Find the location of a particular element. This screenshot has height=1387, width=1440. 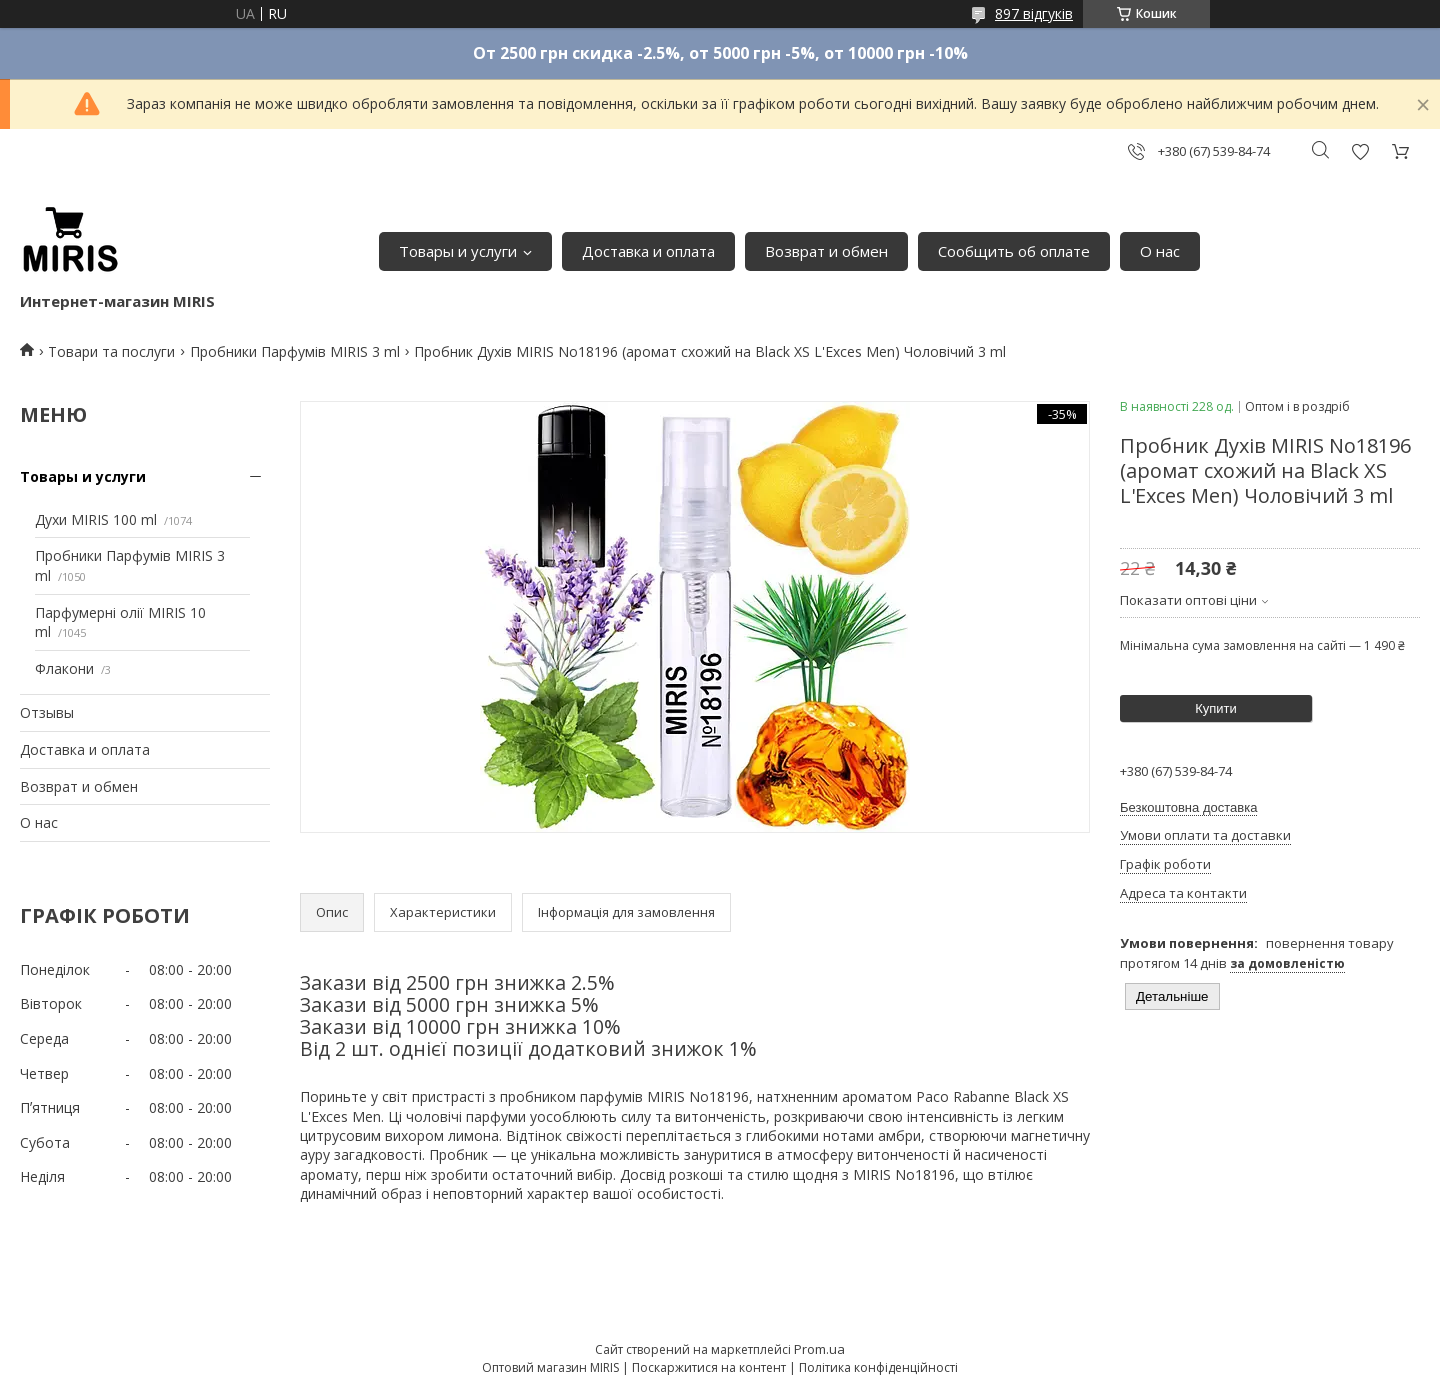

Безкоштовна доставка is located at coordinates (1188, 807).